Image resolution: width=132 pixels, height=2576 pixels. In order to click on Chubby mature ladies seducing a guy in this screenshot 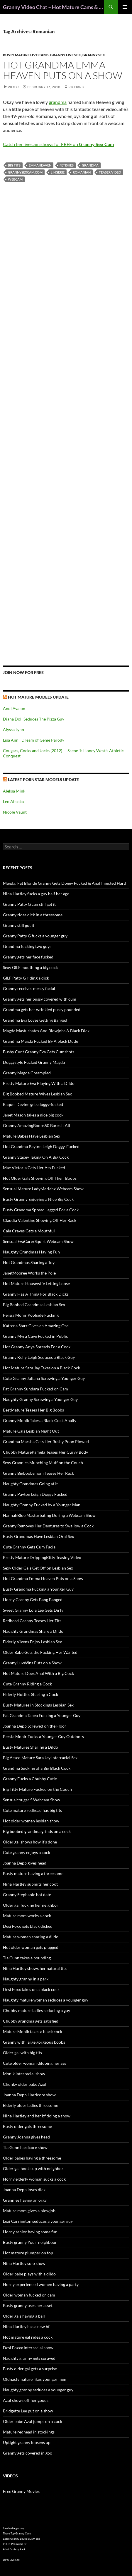, I will do `click(36, 2010)`.